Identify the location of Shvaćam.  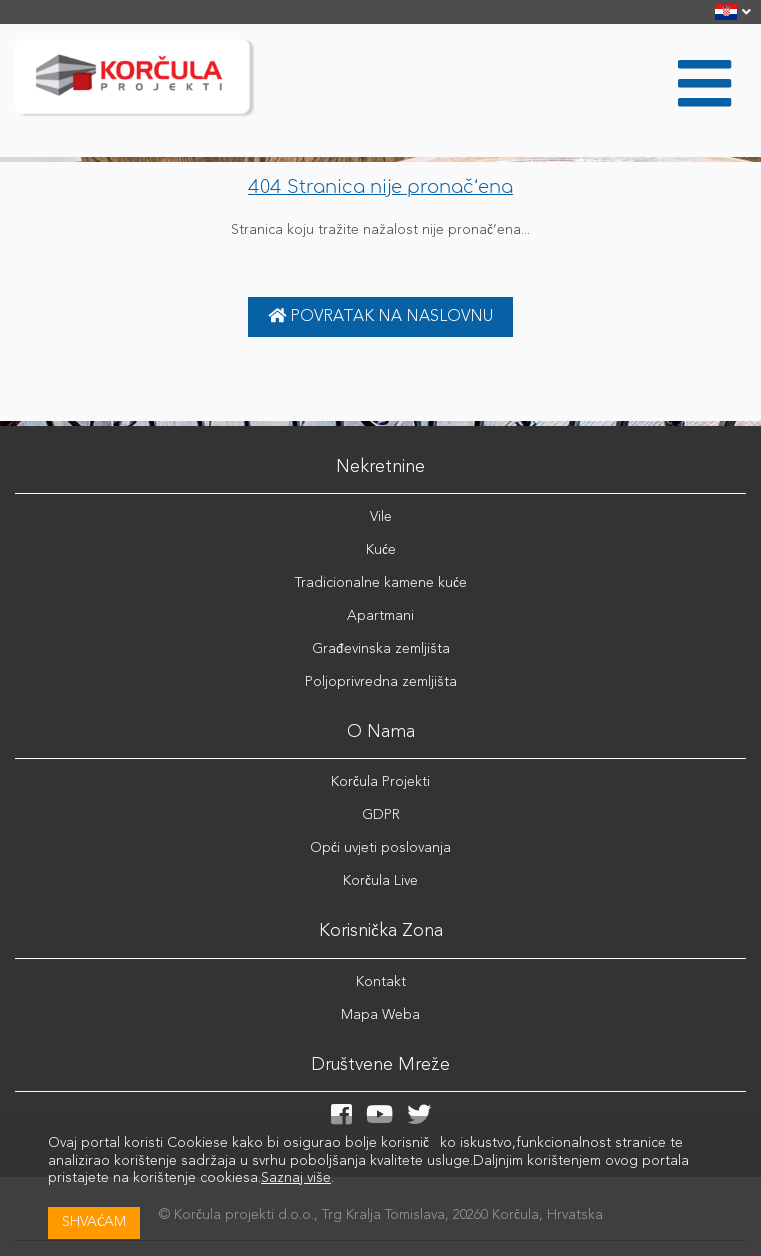
(94, 1222).